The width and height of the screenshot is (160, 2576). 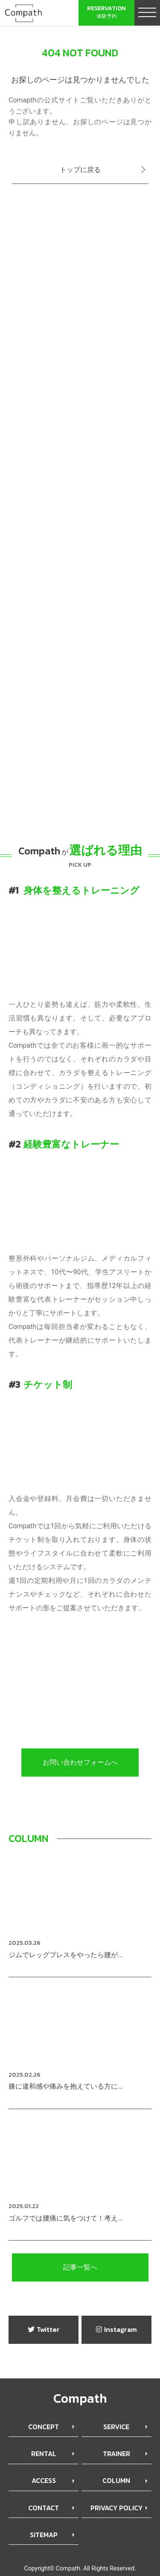 What do you see at coordinates (43, 2453) in the screenshot?
I see `RENTAL` at bounding box center [43, 2453].